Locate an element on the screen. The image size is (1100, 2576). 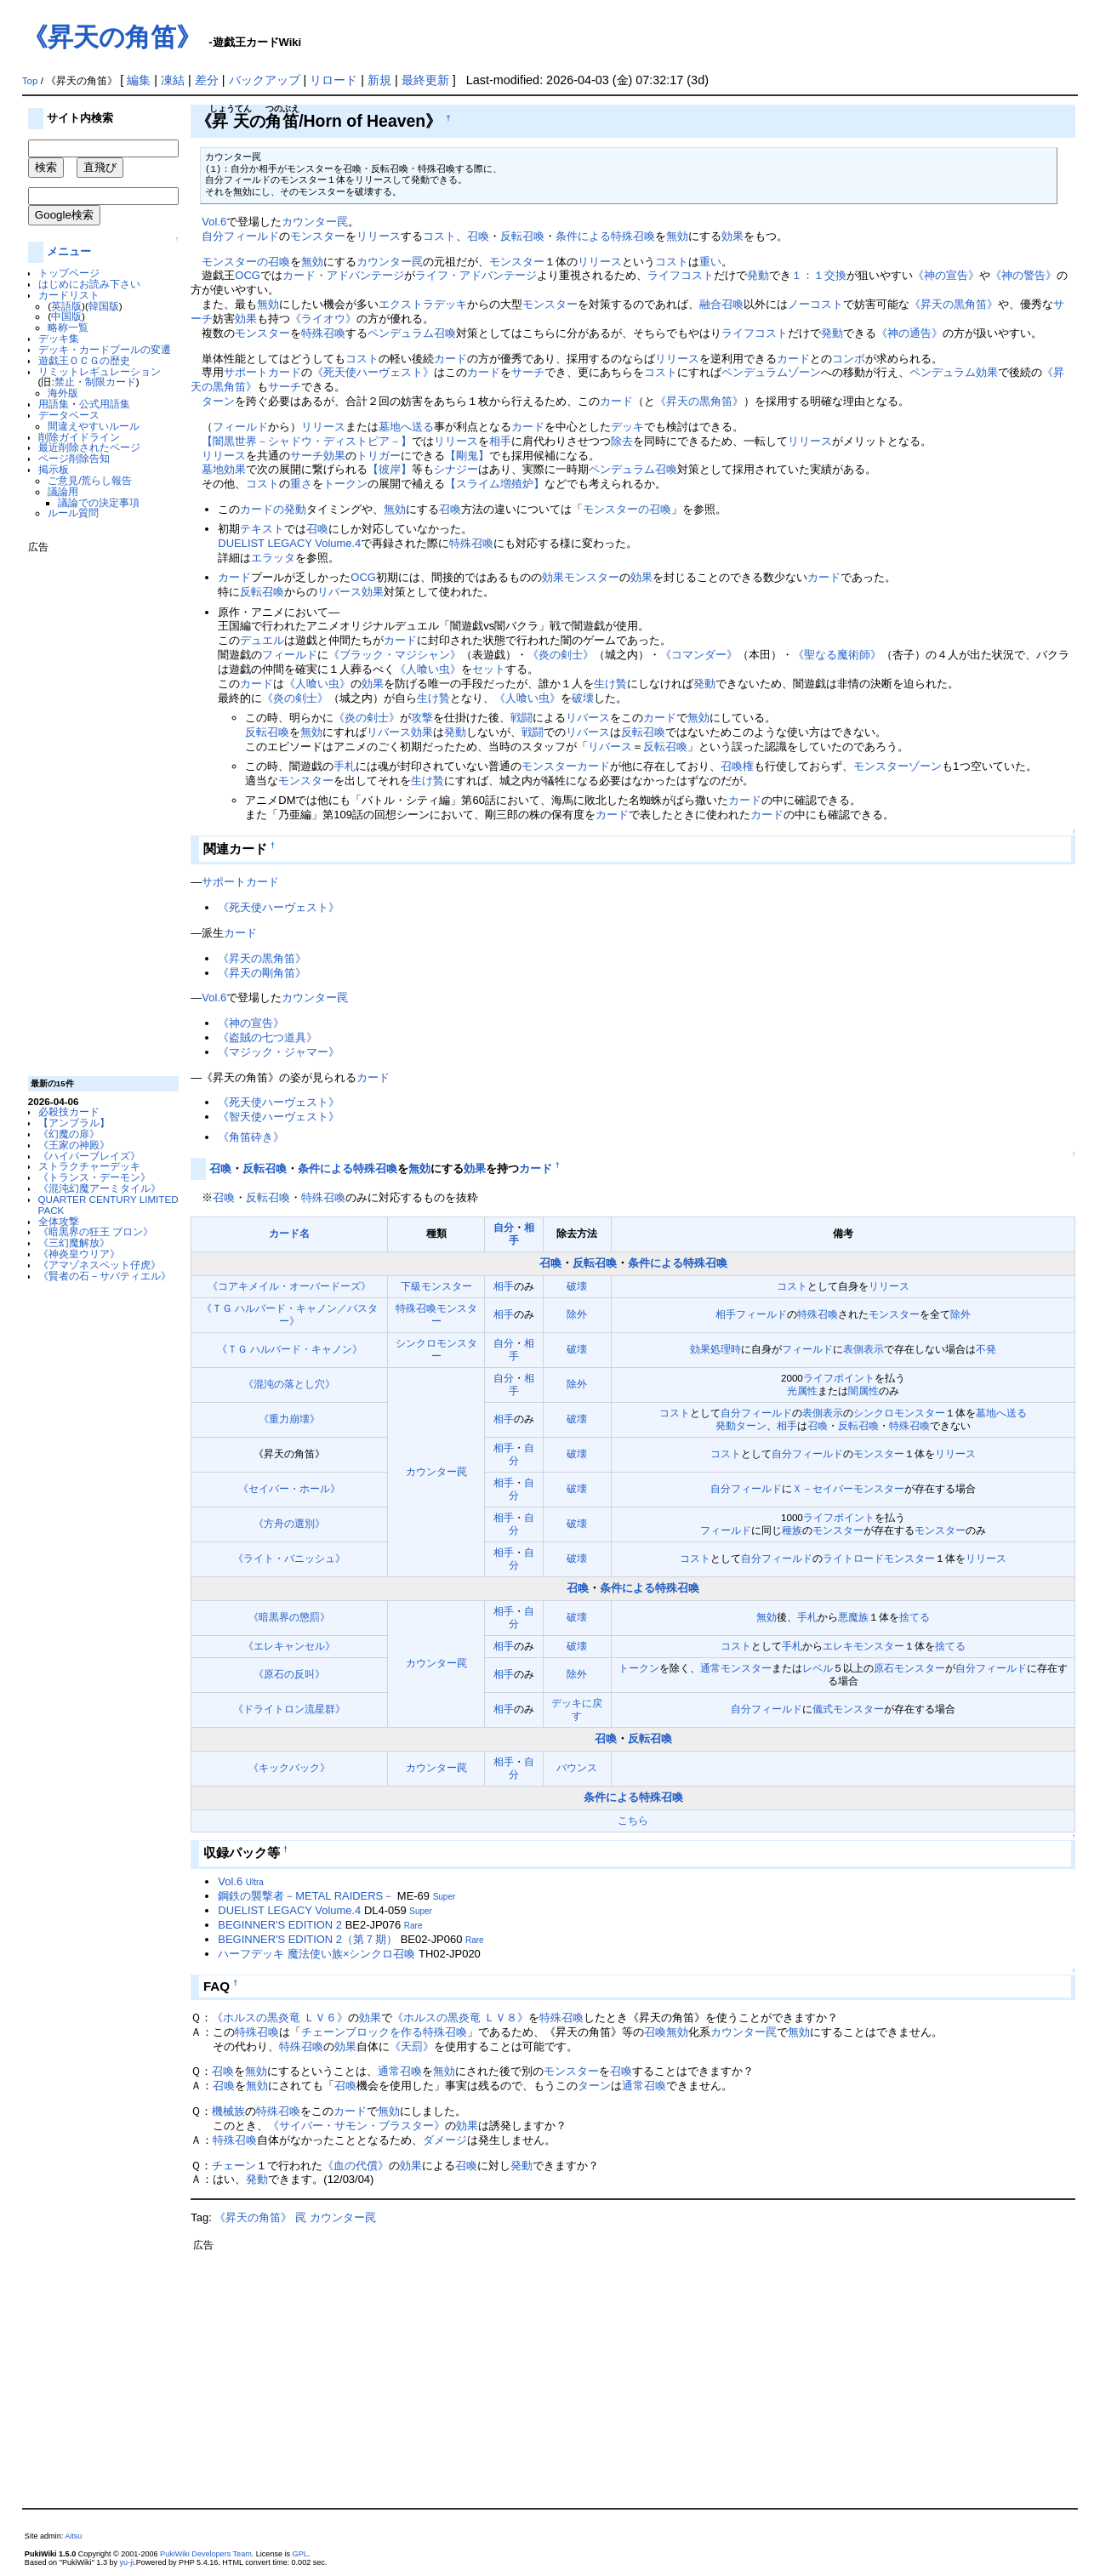
コスト is located at coordinates (439, 236).